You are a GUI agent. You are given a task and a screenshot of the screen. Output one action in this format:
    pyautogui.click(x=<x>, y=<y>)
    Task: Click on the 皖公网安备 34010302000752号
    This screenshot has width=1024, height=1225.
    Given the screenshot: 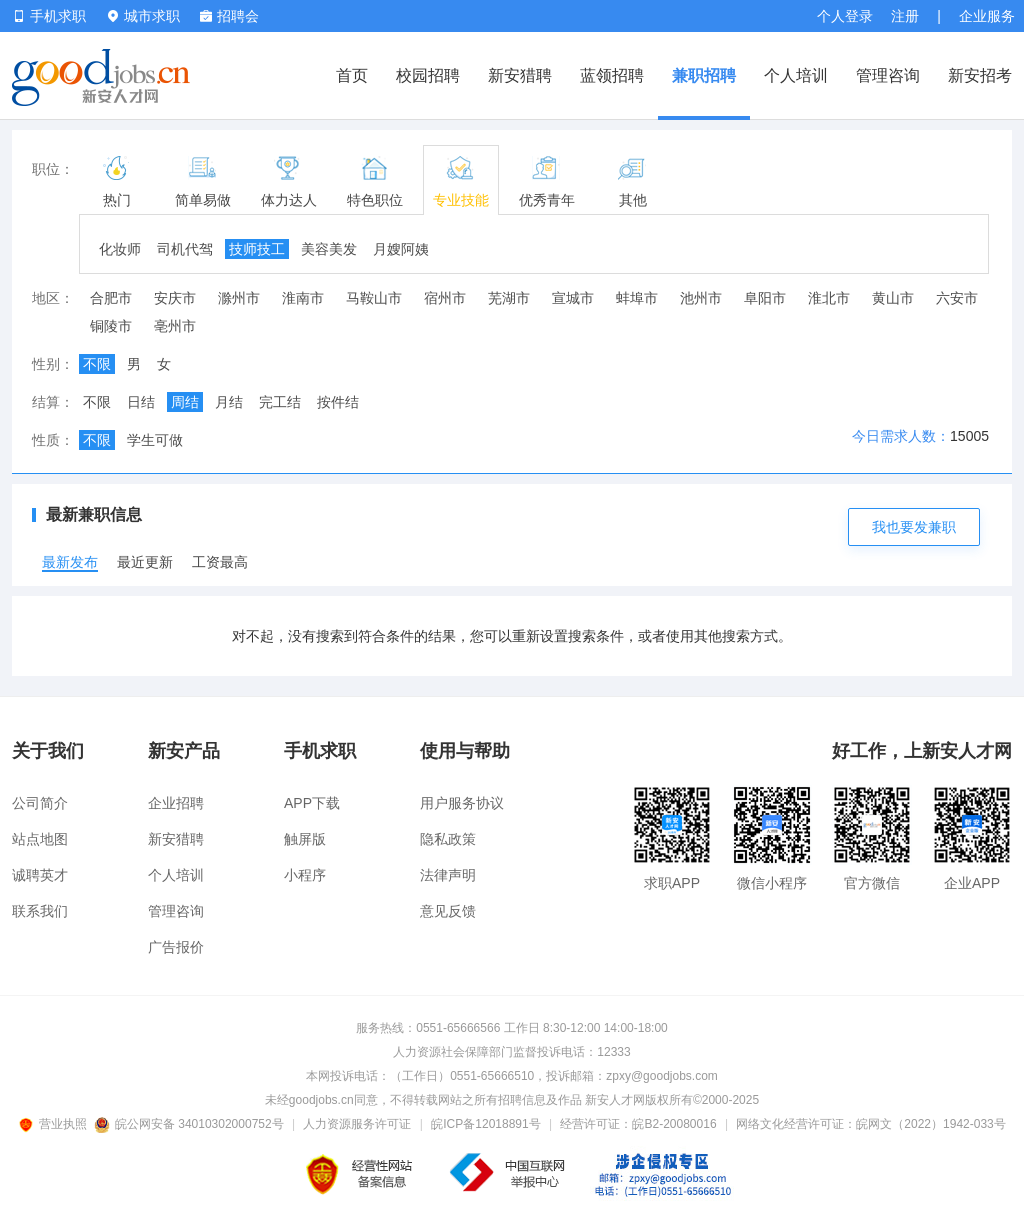 What is the action you would take?
    pyautogui.click(x=190, y=1124)
    